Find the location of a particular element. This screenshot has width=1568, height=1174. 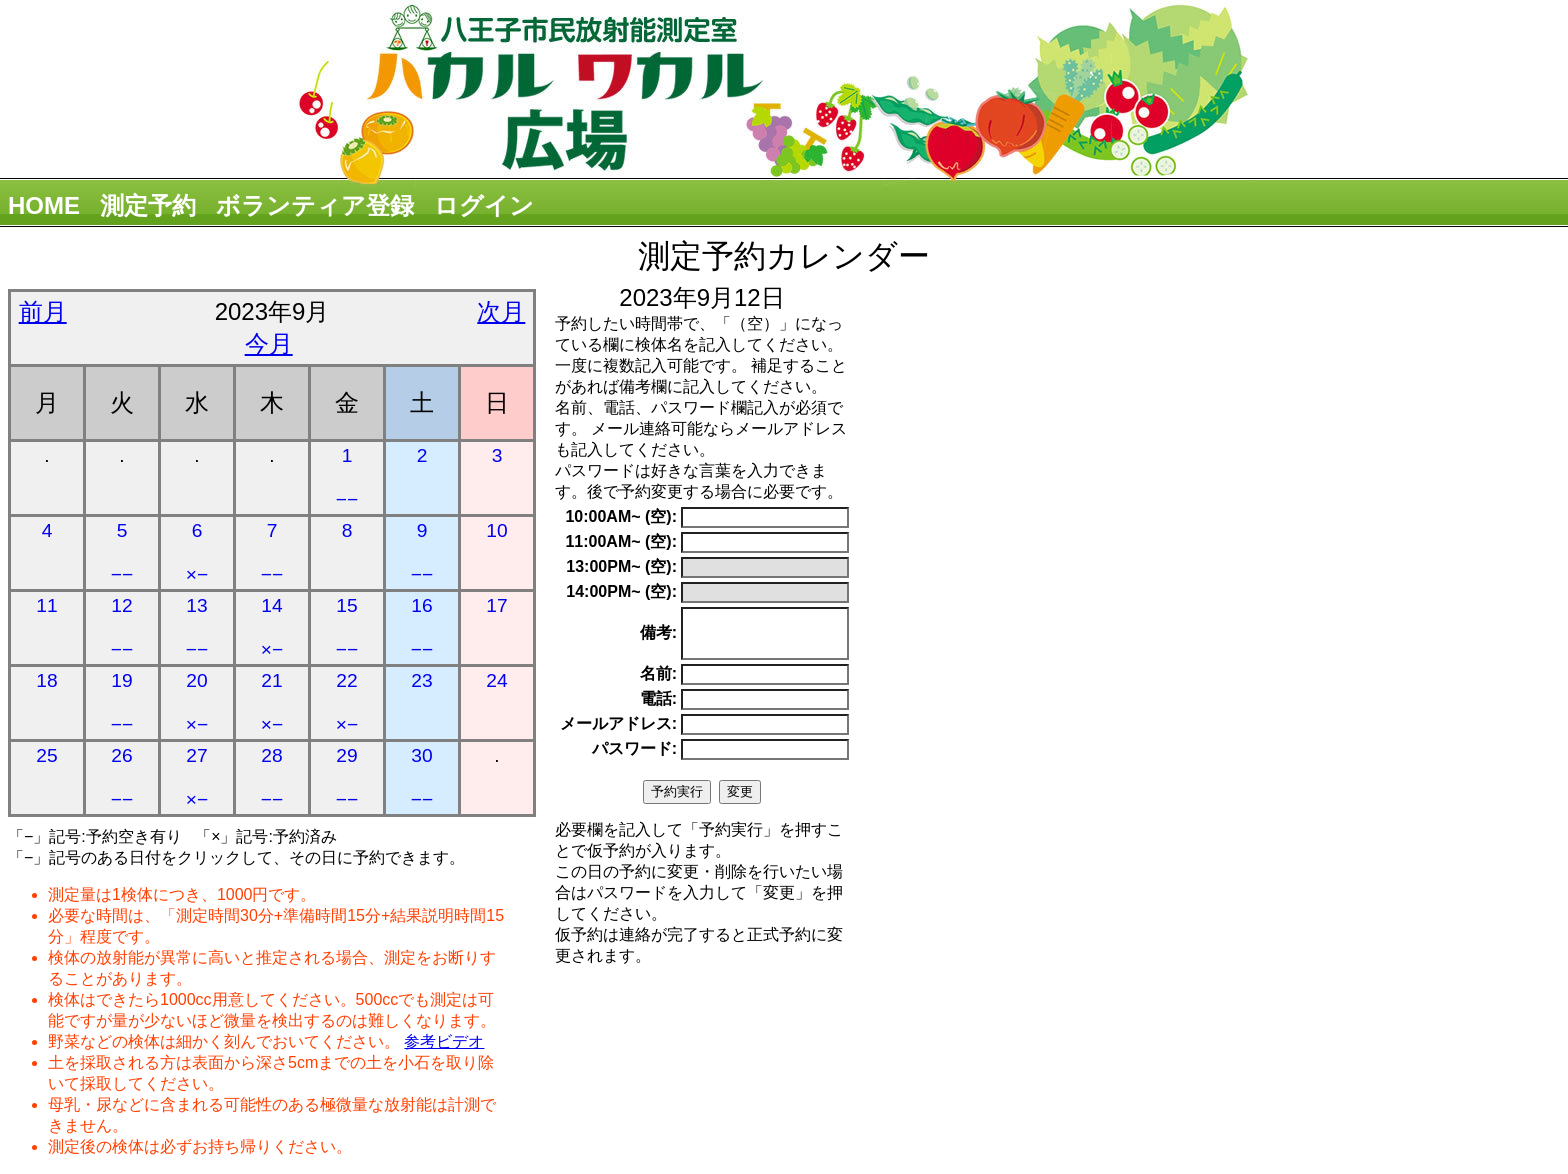

名前: is located at coordinates (658, 682).